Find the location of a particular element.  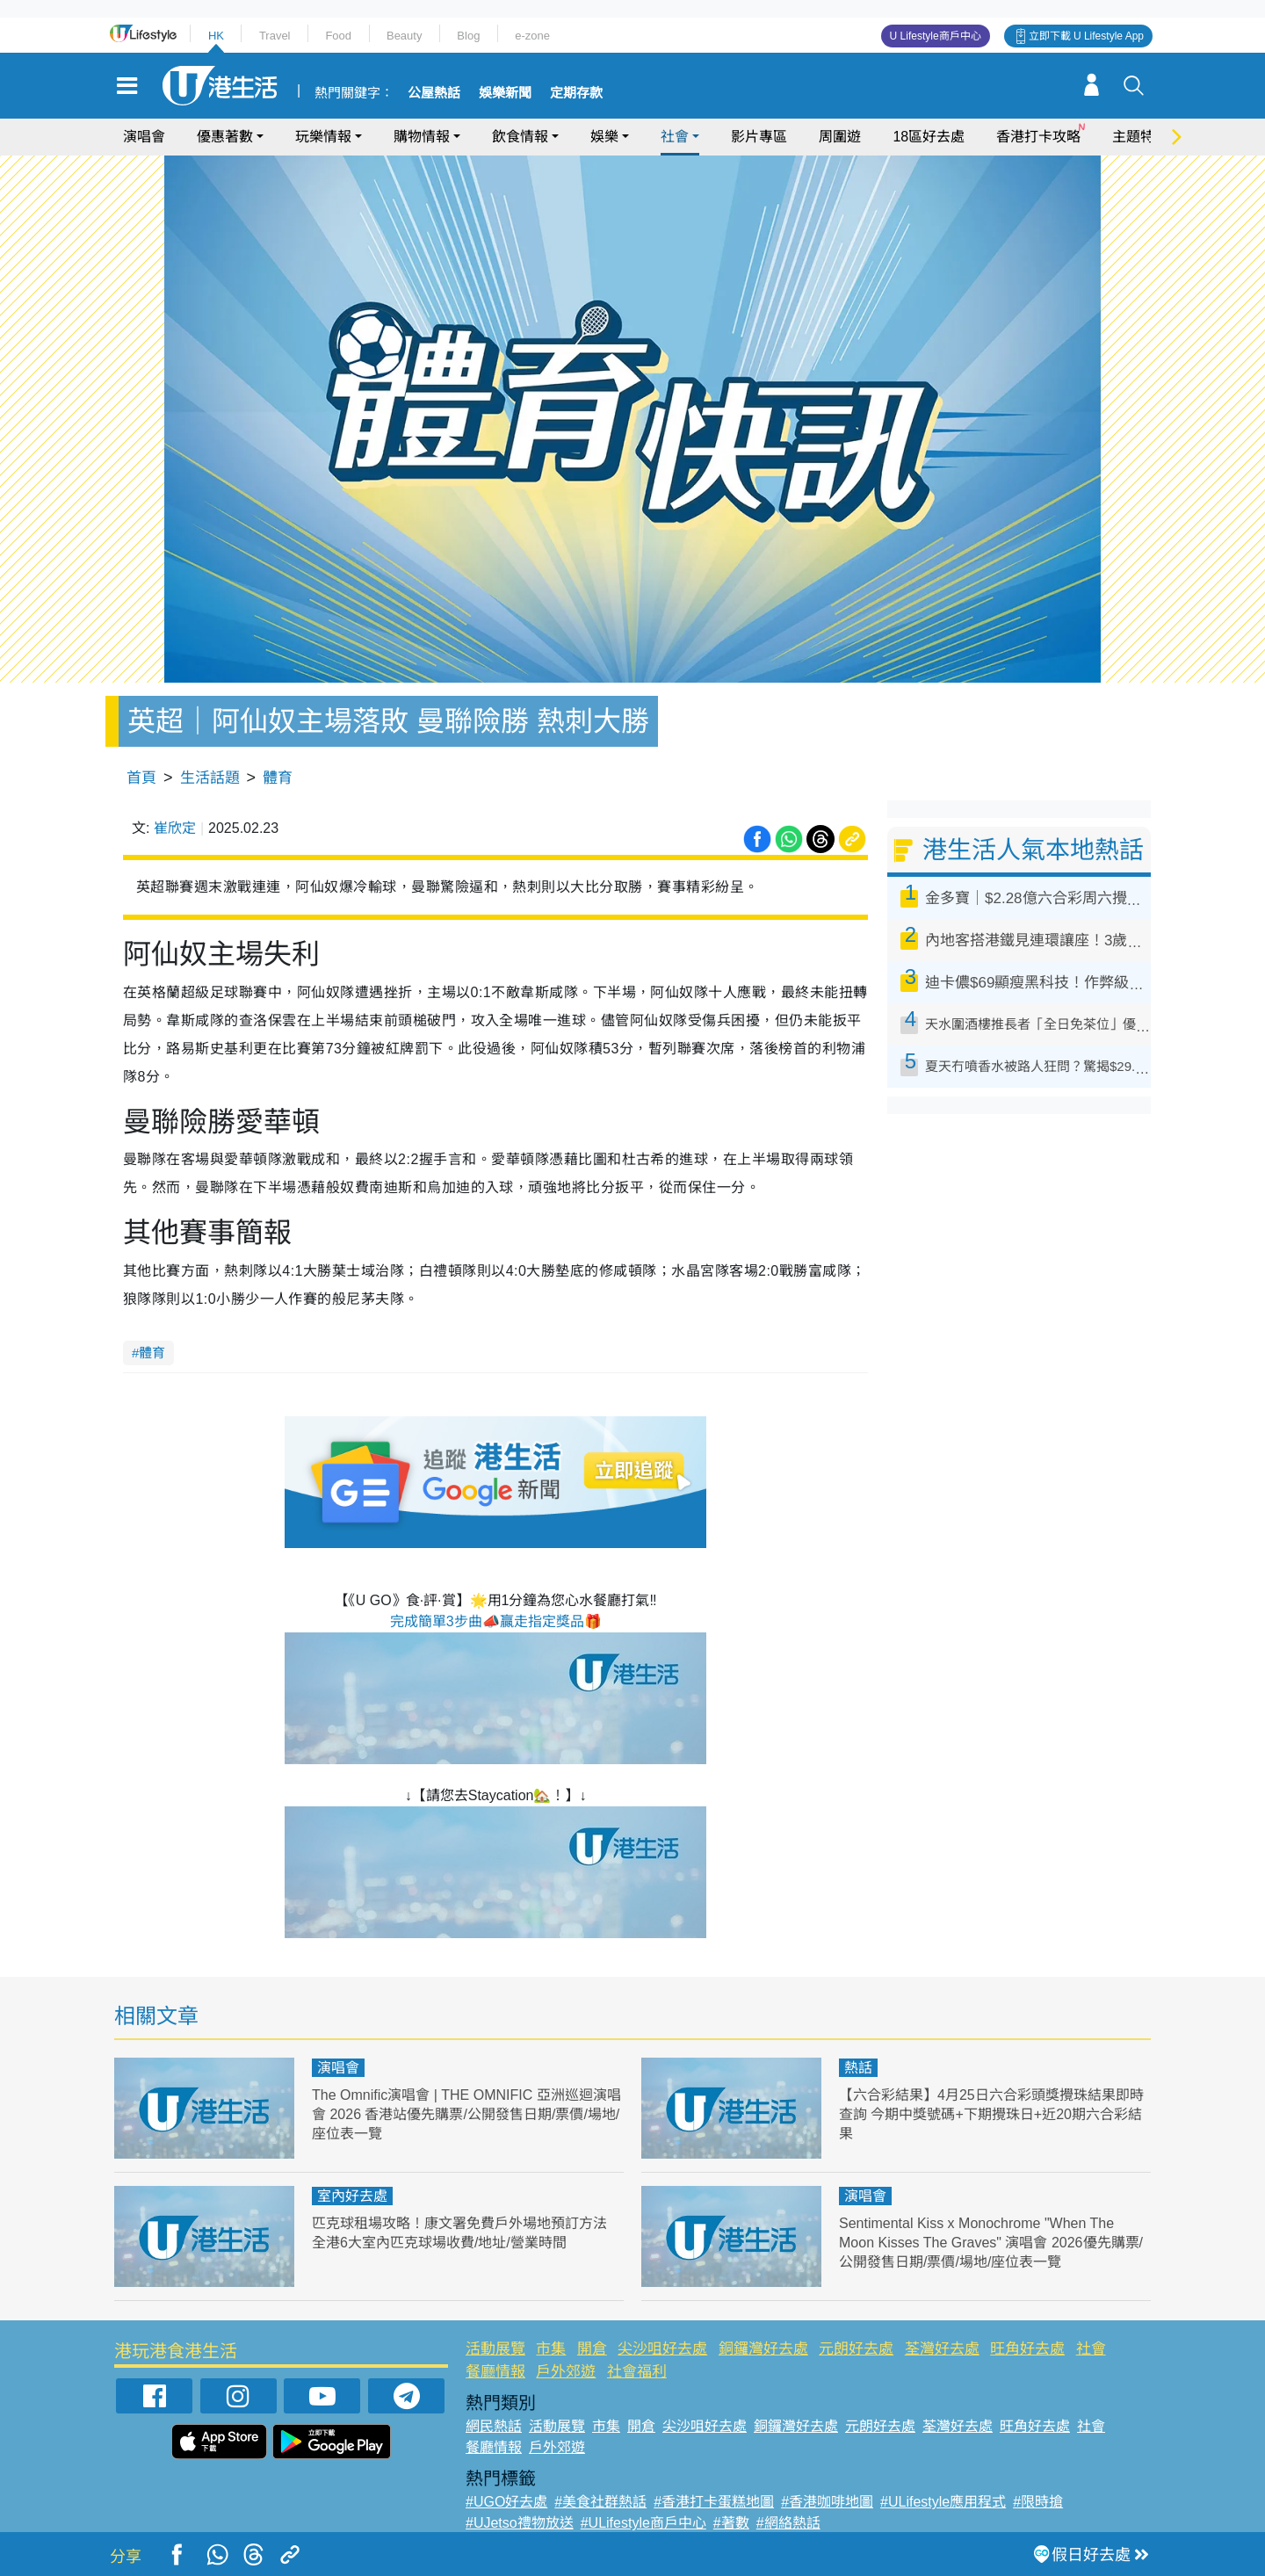

HK is located at coordinates (216, 35).